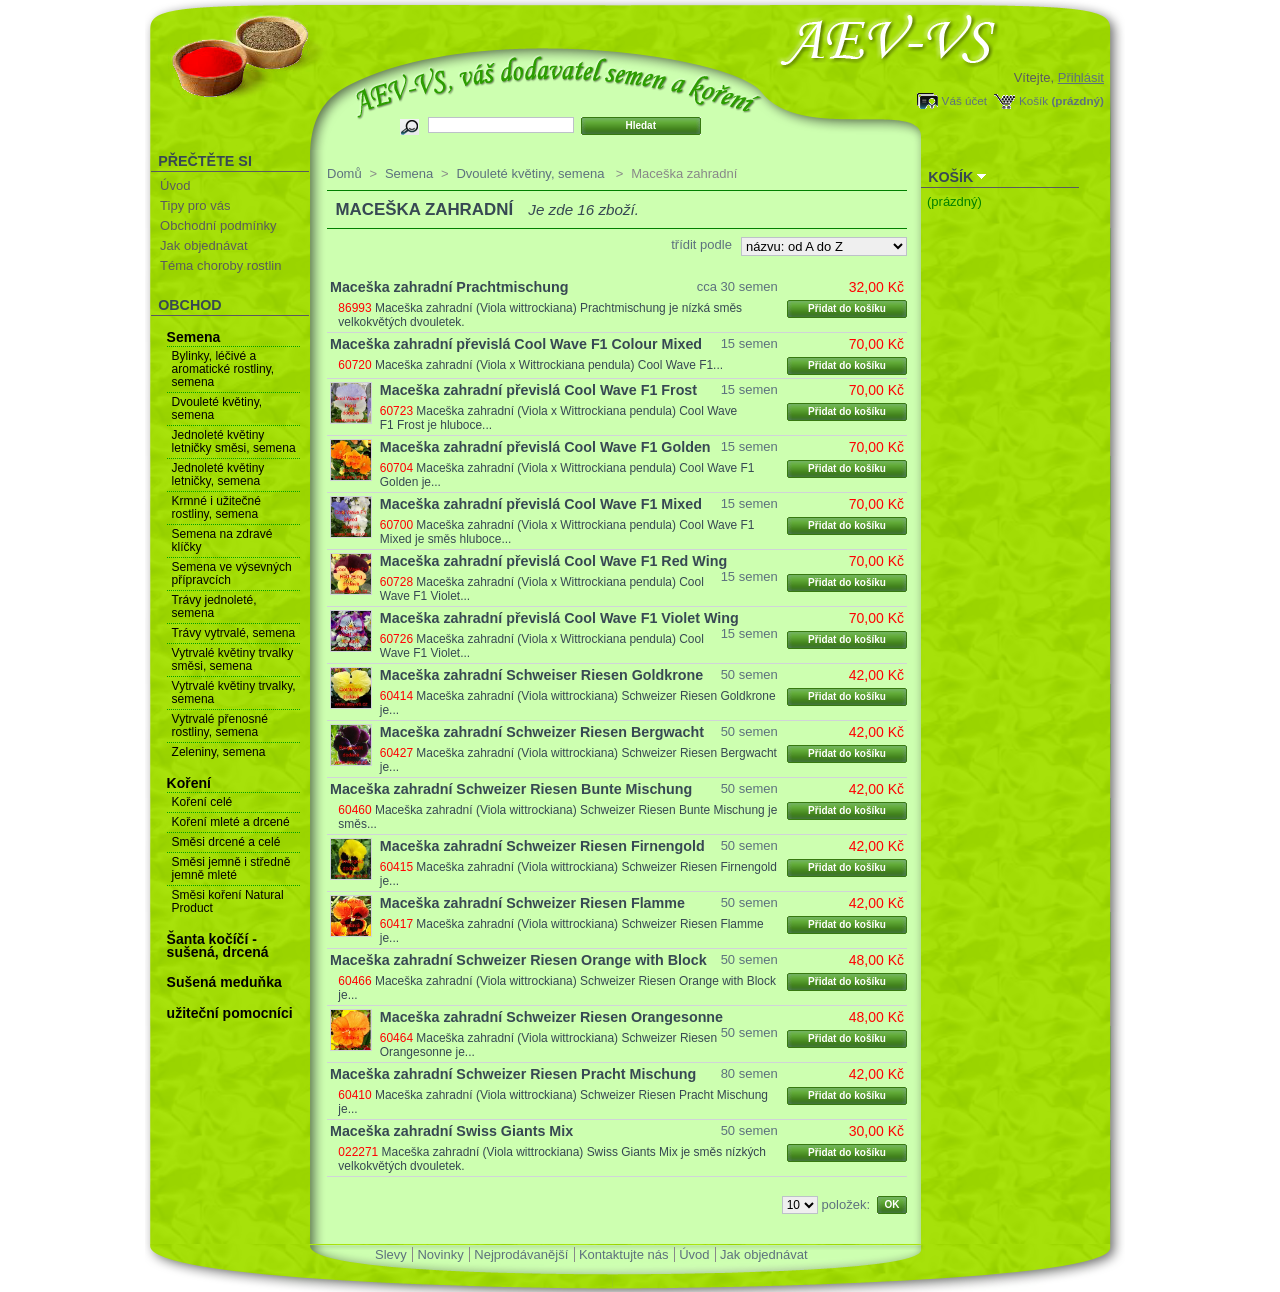  What do you see at coordinates (1033, 100) in the screenshot?
I see `Košík` at bounding box center [1033, 100].